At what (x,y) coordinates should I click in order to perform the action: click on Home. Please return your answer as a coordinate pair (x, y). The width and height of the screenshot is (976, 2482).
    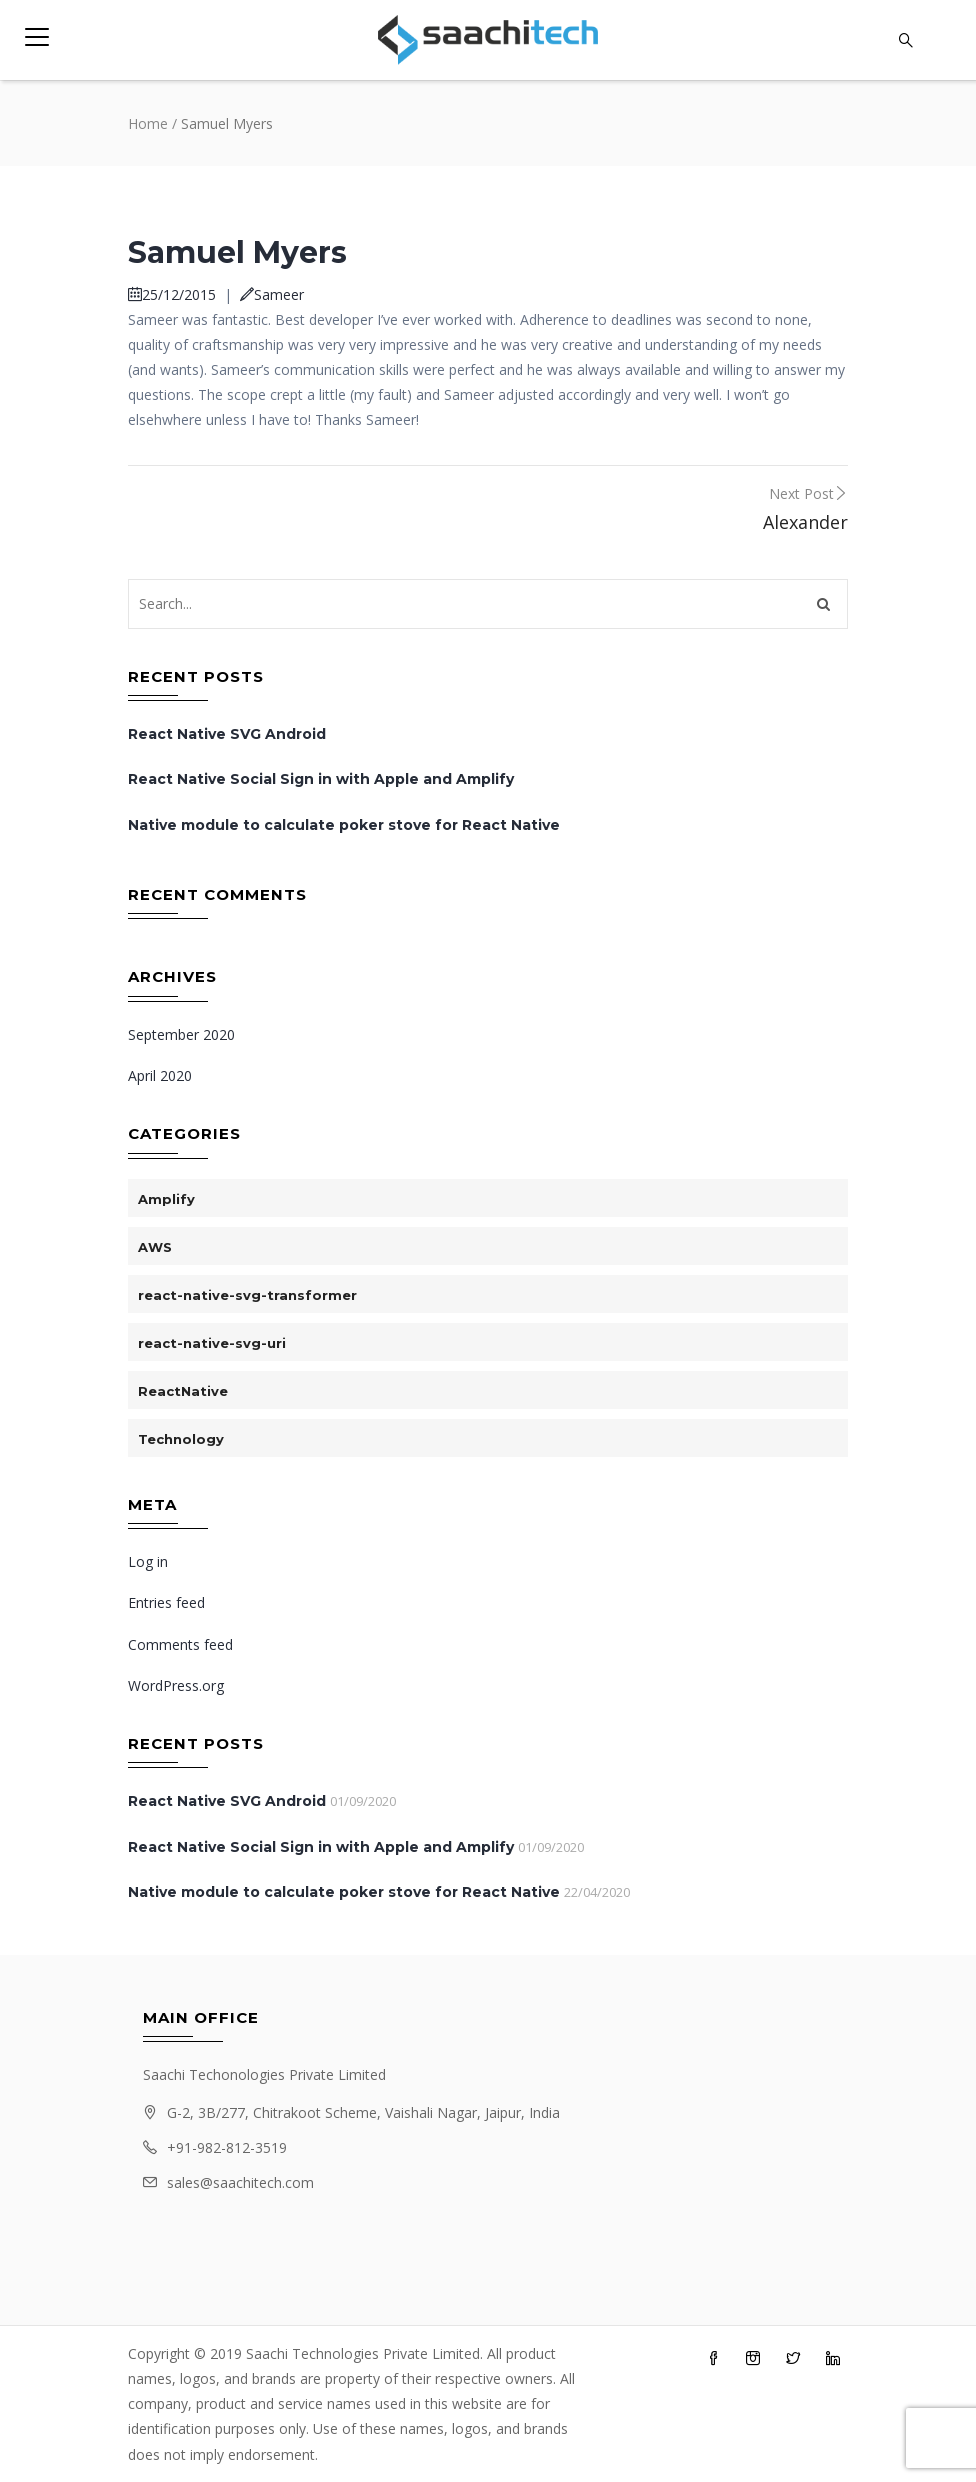
    Looking at the image, I should click on (148, 123).